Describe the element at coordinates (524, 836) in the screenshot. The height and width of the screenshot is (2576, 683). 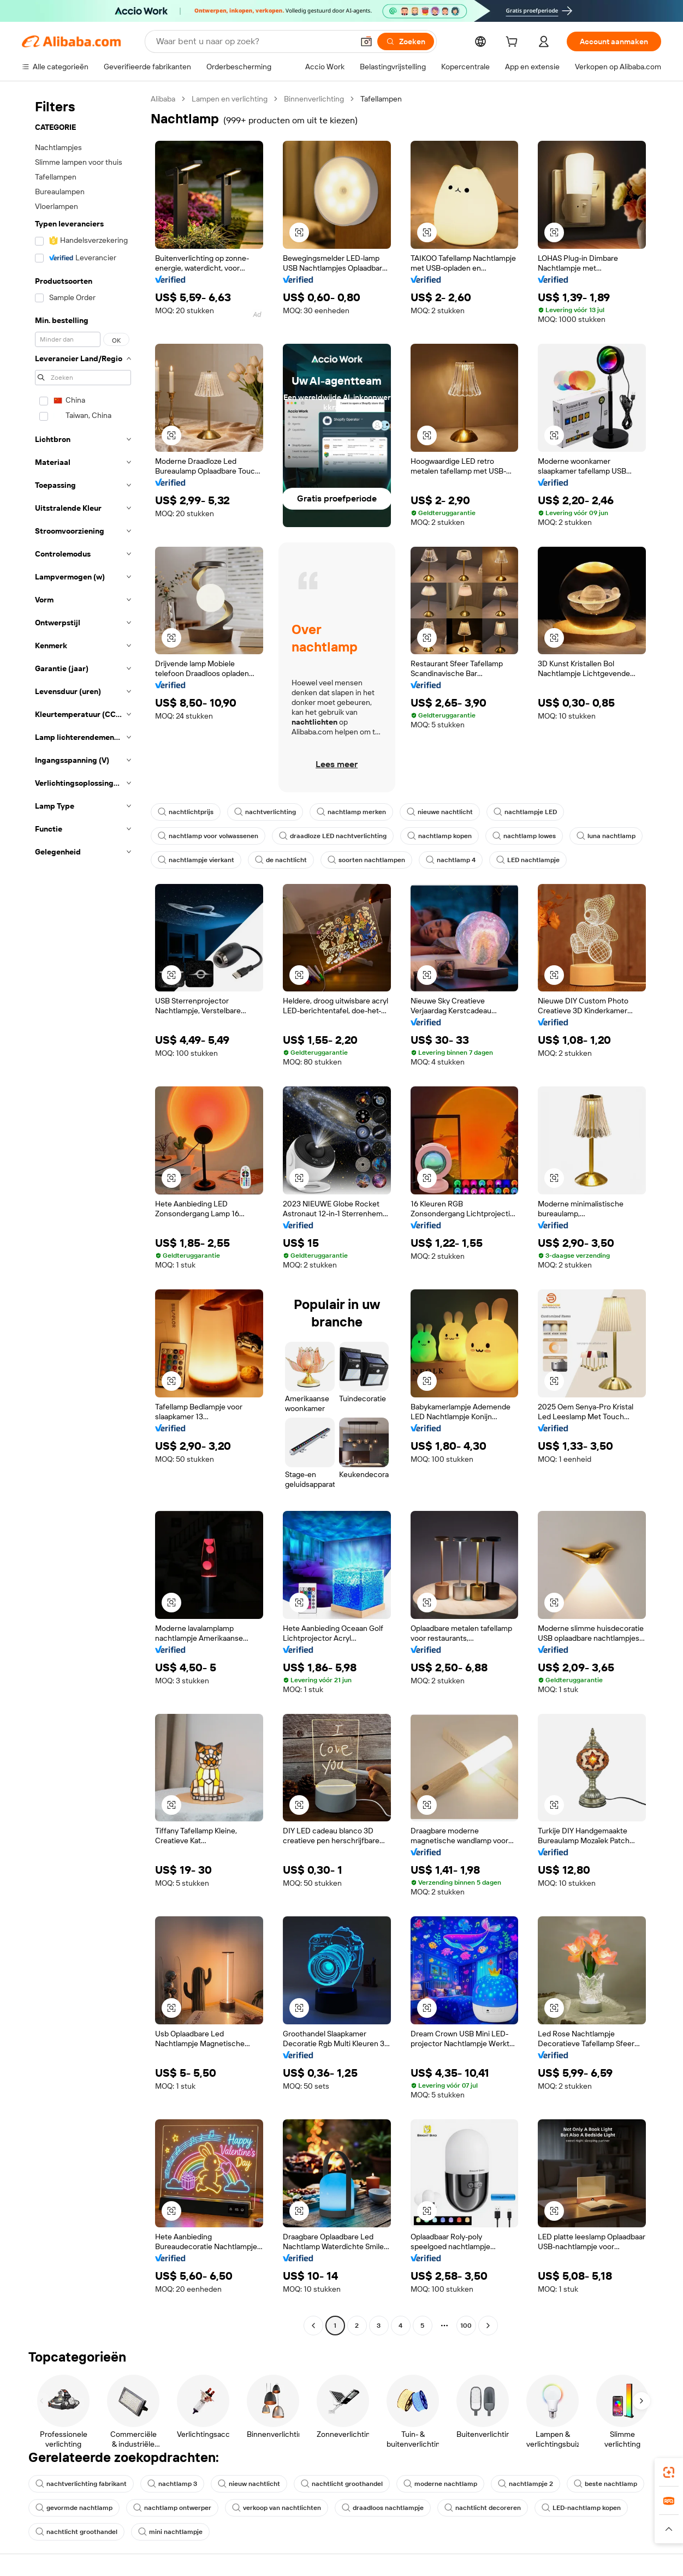
I see `nachtlamp lowes` at that location.